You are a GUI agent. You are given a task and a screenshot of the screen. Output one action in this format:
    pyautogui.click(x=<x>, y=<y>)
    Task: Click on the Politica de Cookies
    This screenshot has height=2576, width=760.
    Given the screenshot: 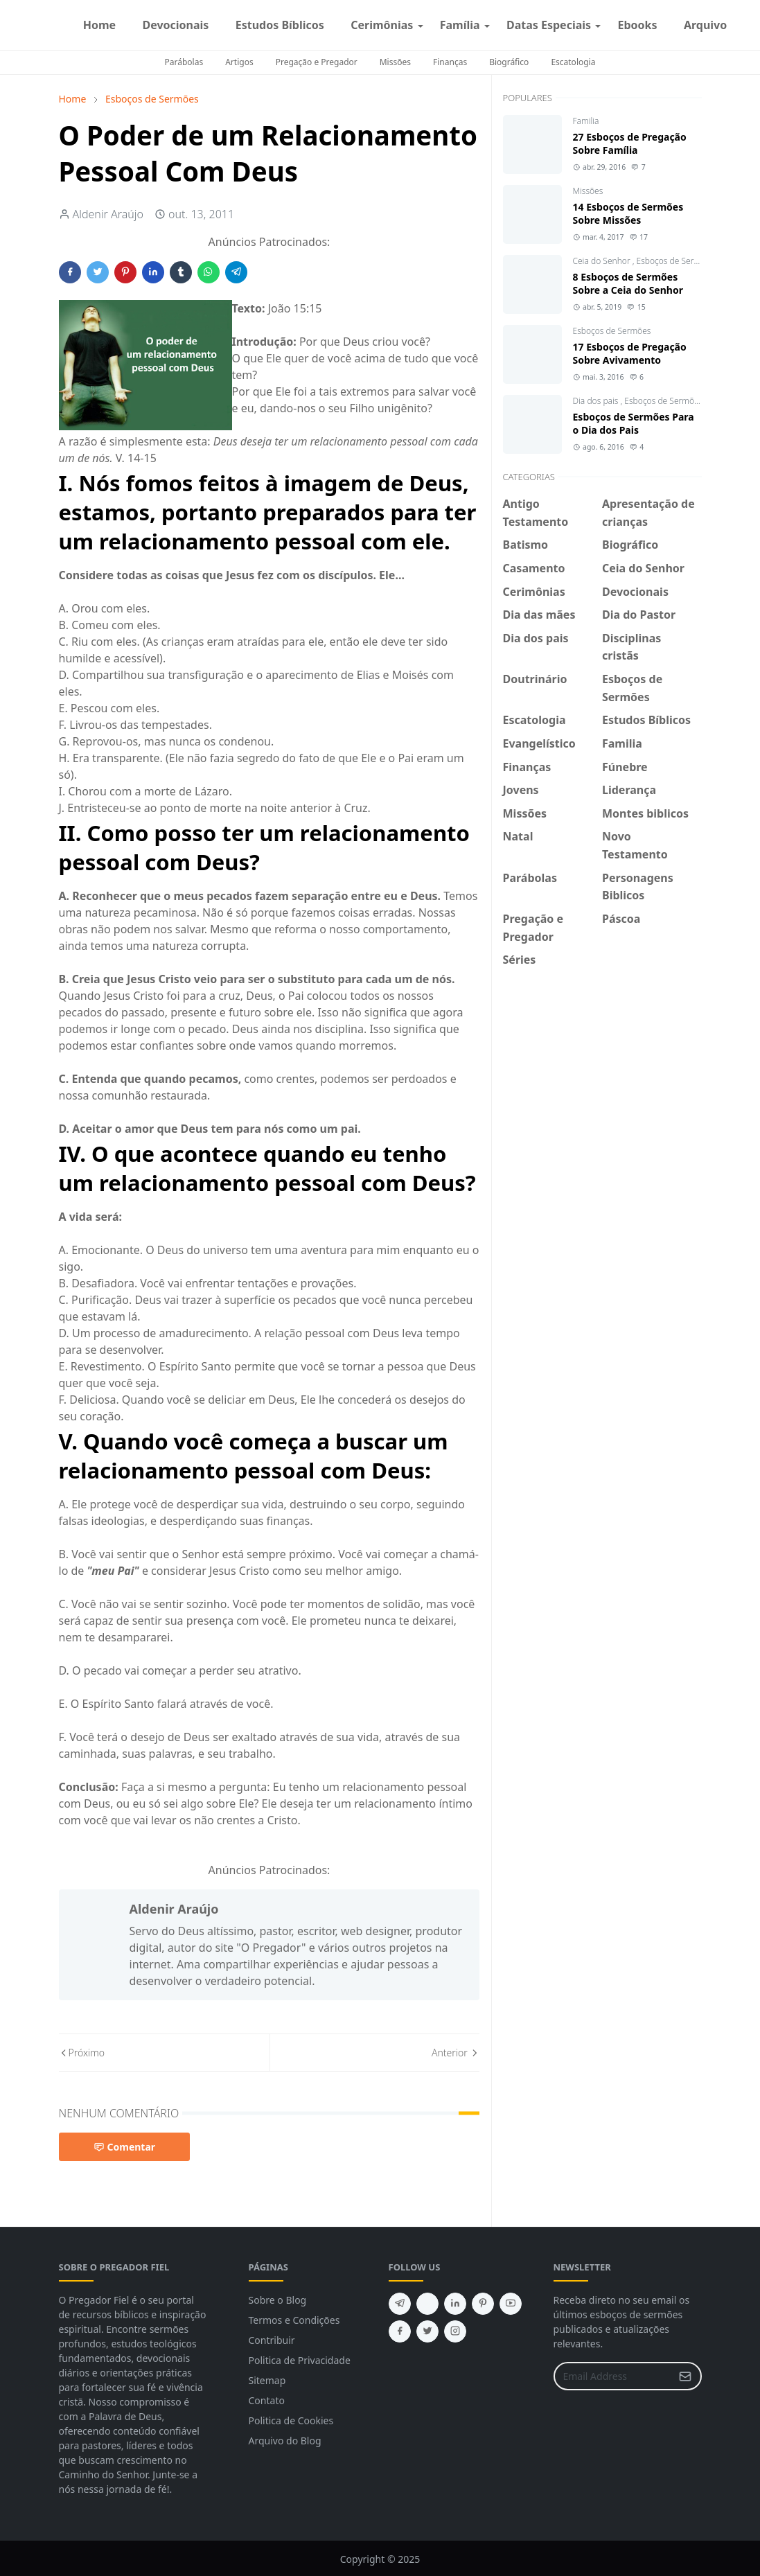 What is the action you would take?
    pyautogui.click(x=291, y=2420)
    